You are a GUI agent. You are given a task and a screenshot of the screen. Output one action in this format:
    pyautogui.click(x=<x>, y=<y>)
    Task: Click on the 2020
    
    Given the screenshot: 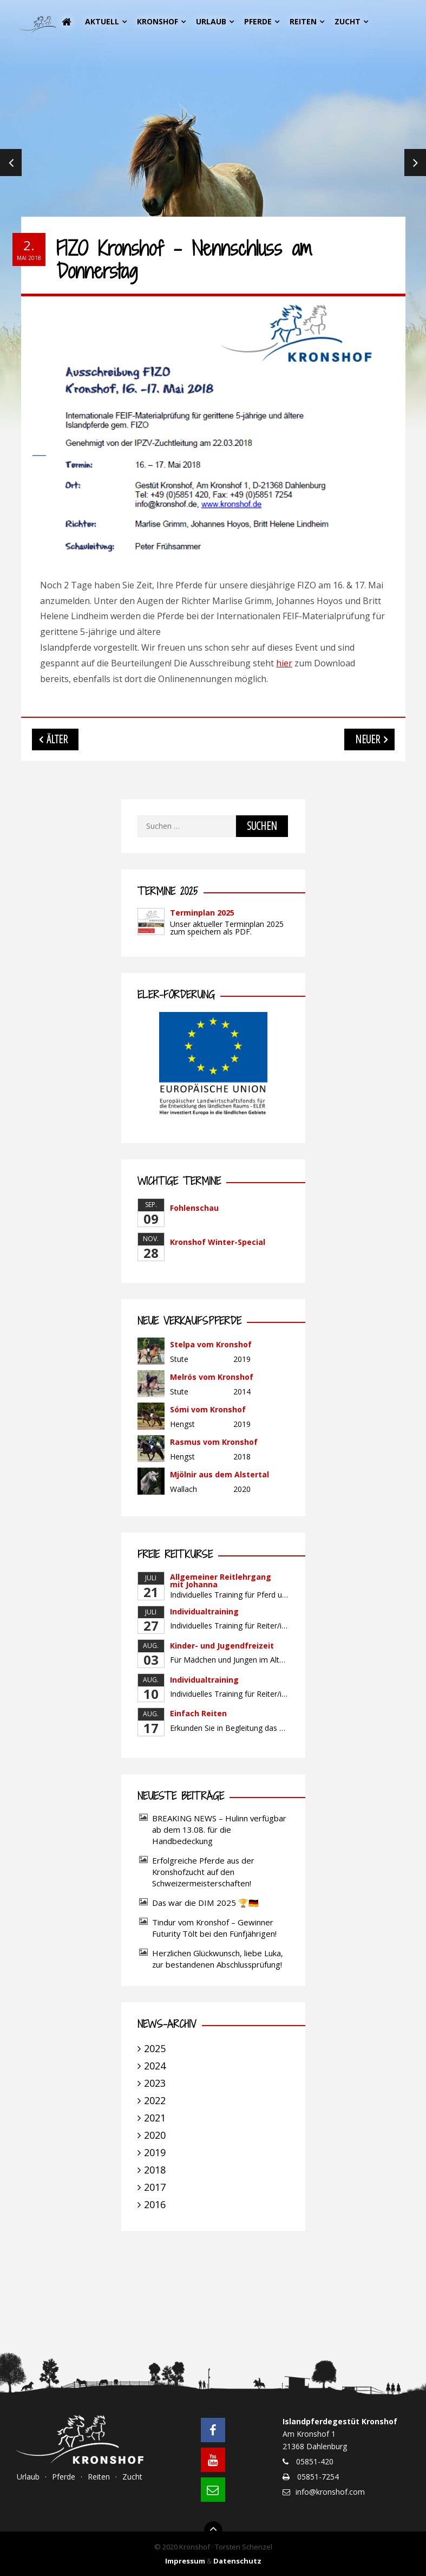 What is the action you would take?
    pyautogui.click(x=155, y=2135)
    